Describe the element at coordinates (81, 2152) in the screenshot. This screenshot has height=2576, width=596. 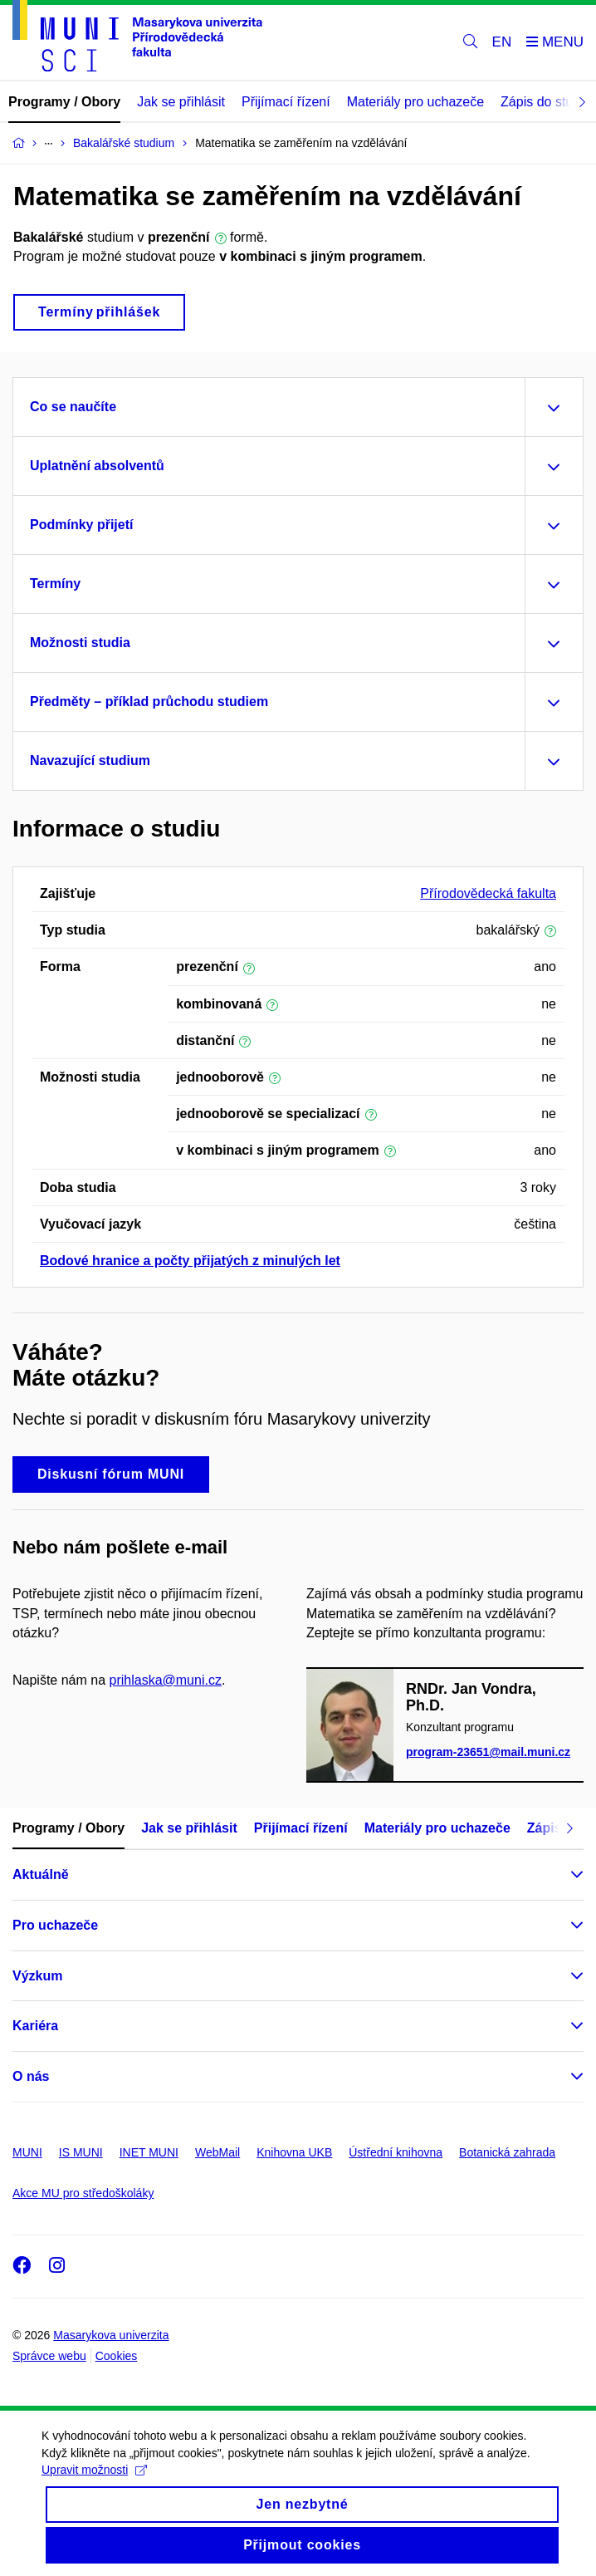
I see `IS MUNI` at that location.